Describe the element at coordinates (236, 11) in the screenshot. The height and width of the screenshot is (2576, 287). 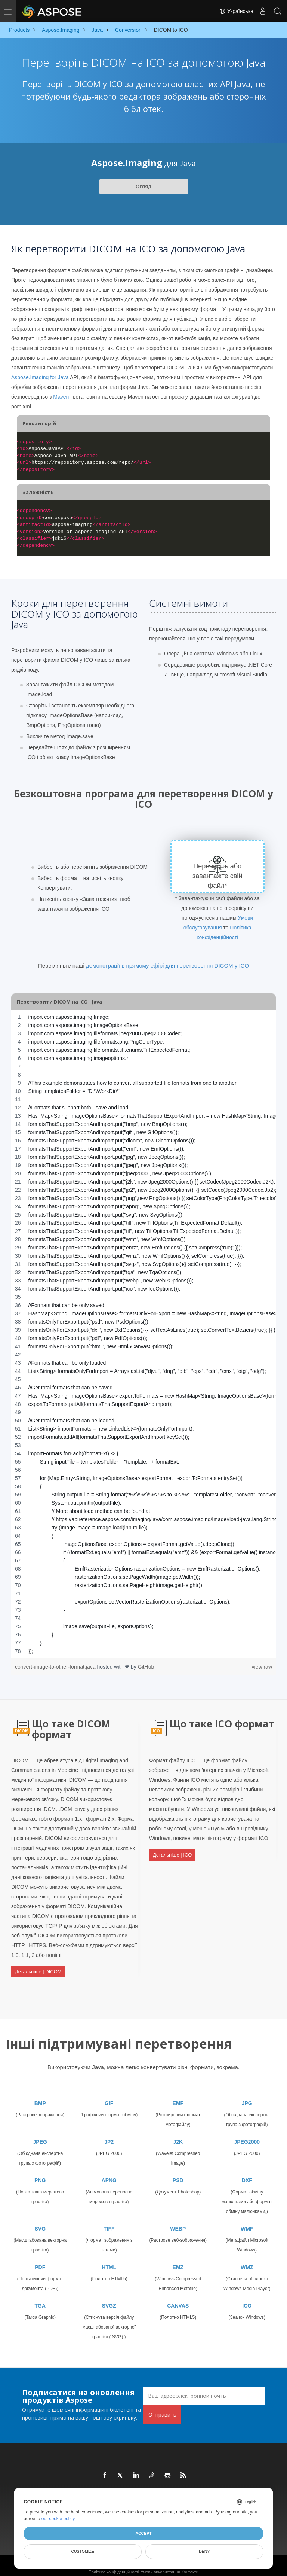
I see `Українська` at that location.